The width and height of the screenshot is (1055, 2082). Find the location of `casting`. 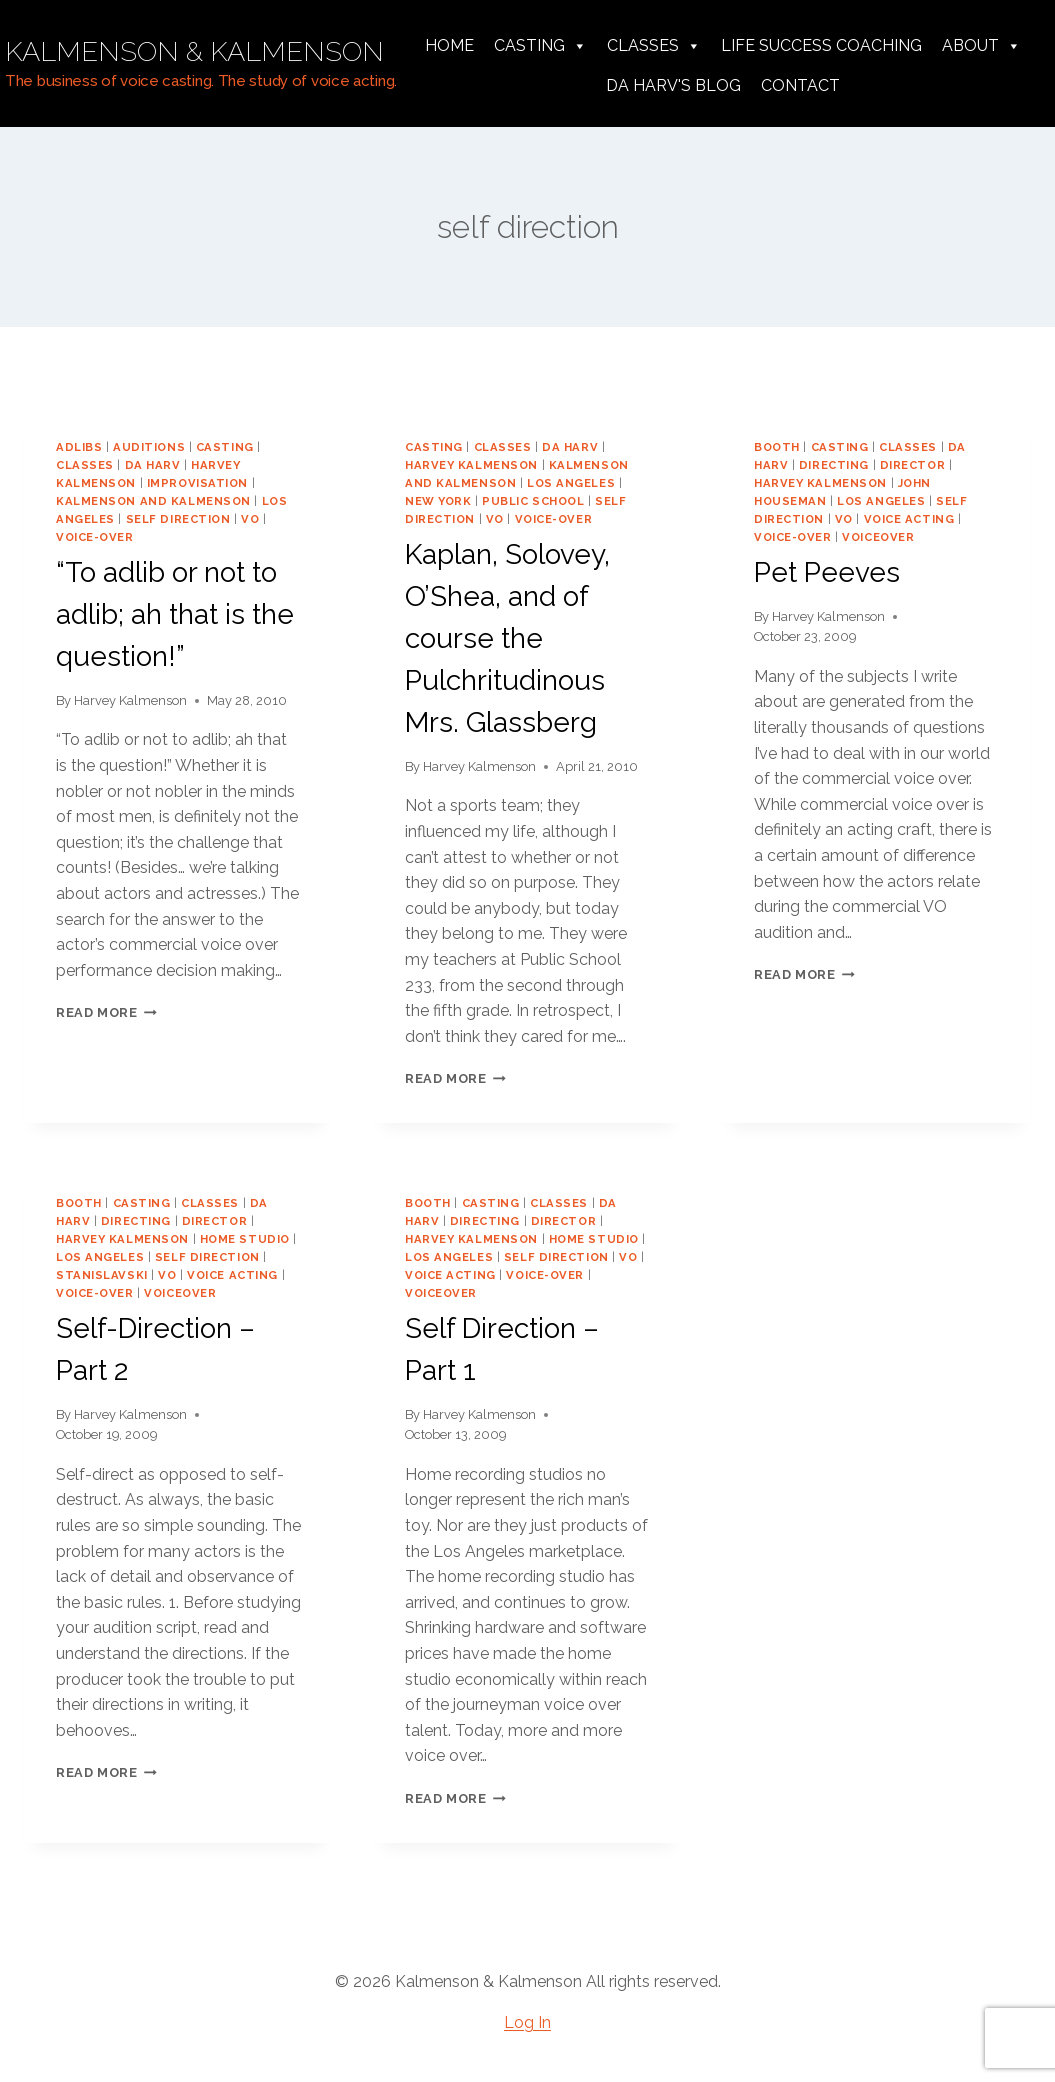

casting is located at coordinates (225, 447).